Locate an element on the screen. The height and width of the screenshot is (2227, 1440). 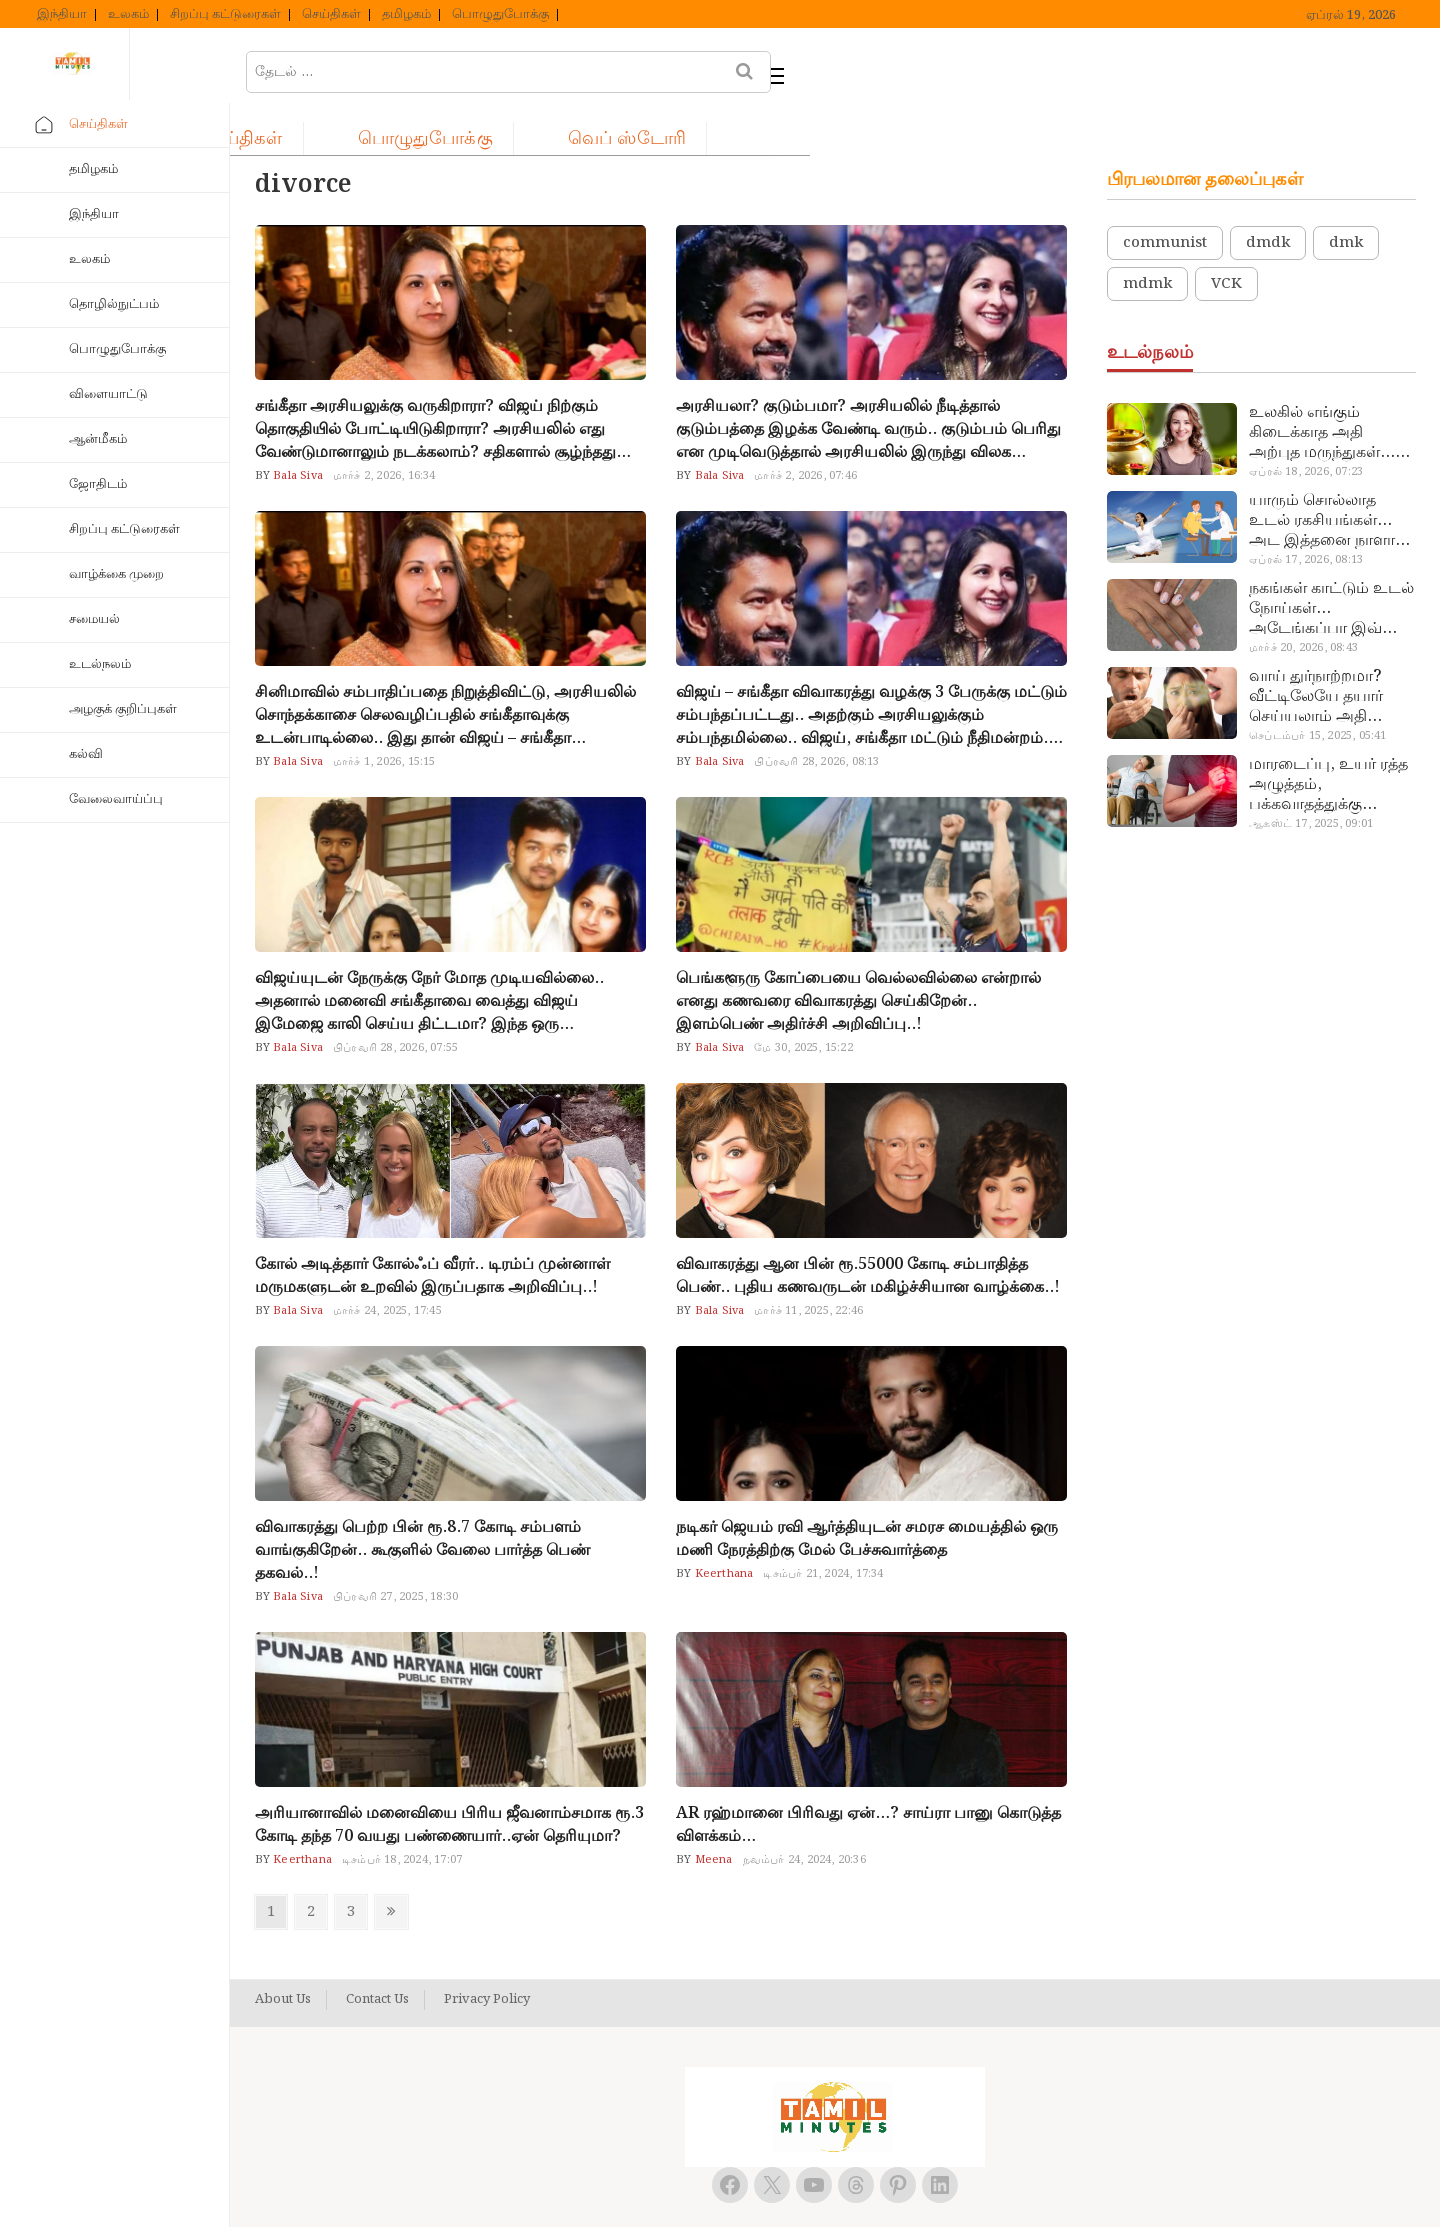
Contact Us is located at coordinates (377, 1950).